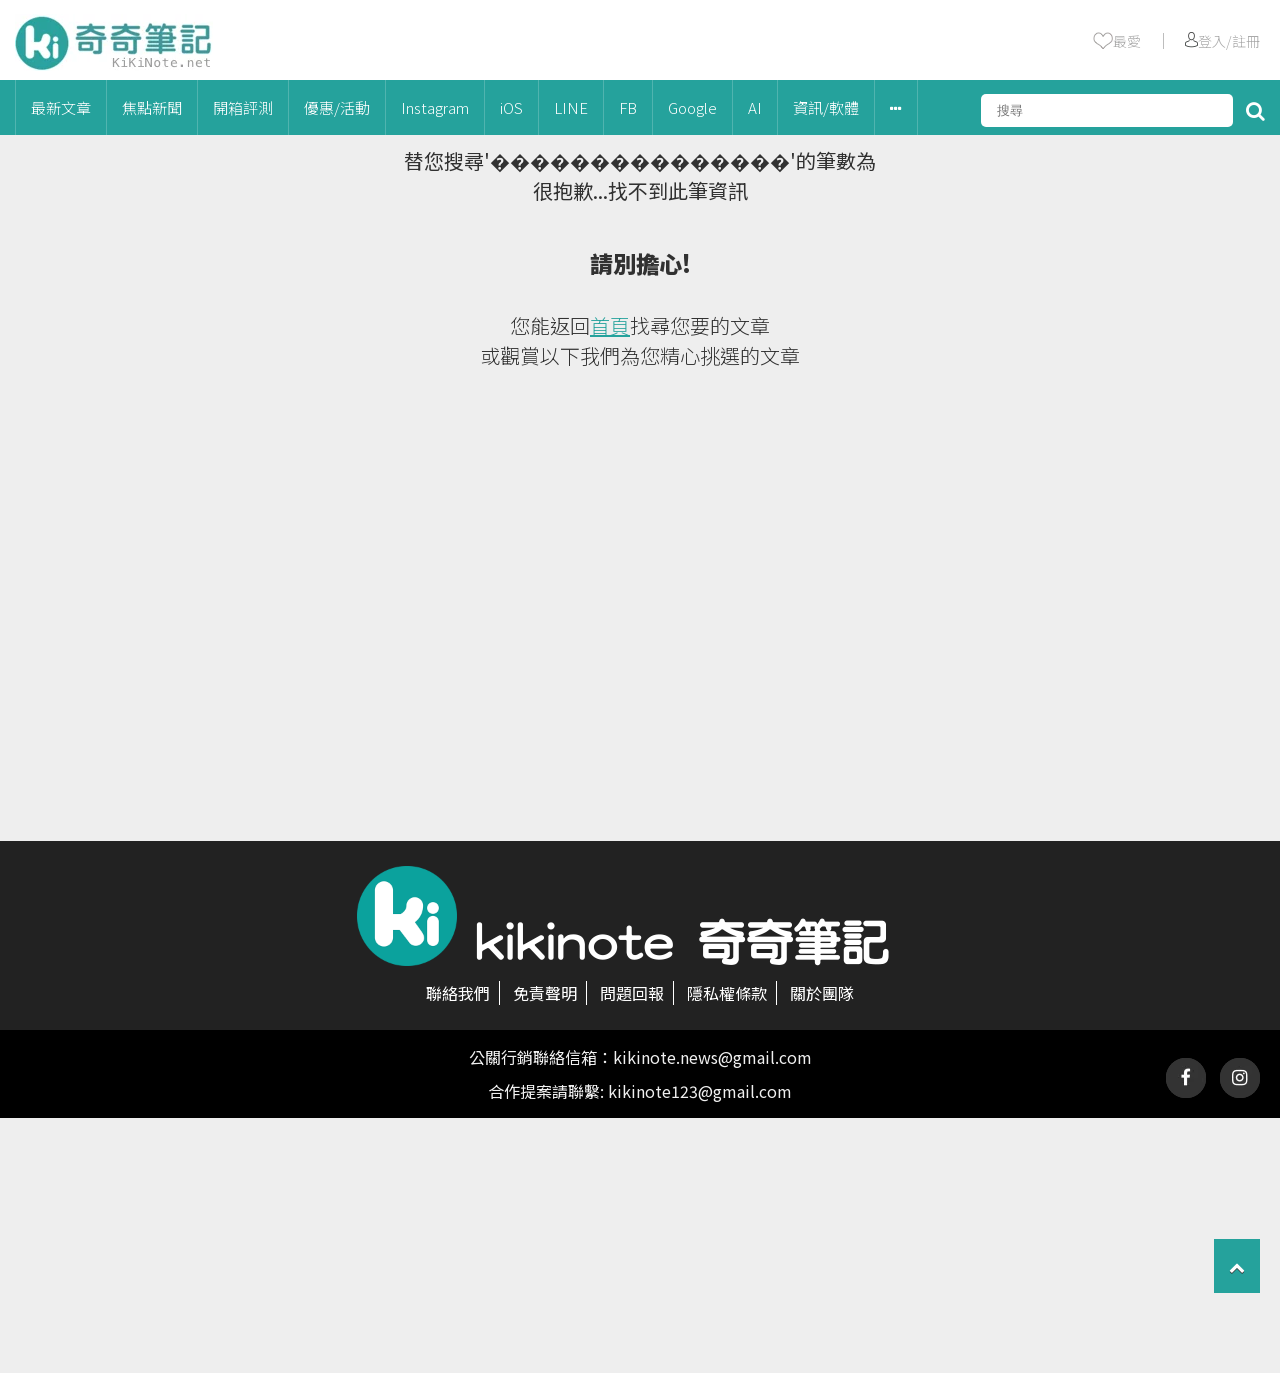 The height and width of the screenshot is (1373, 1280). Describe the element at coordinates (826, 107) in the screenshot. I see `資訊/軟體` at that location.